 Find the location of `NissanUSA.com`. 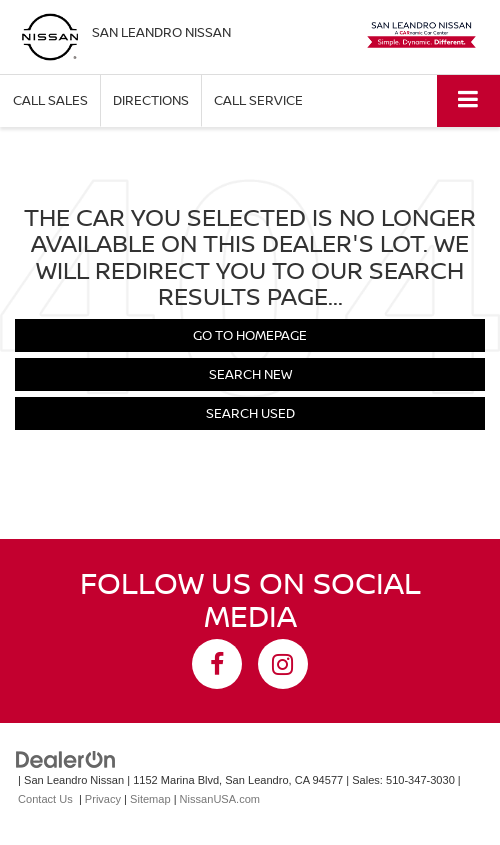

NissanUSA.com is located at coordinates (220, 799).